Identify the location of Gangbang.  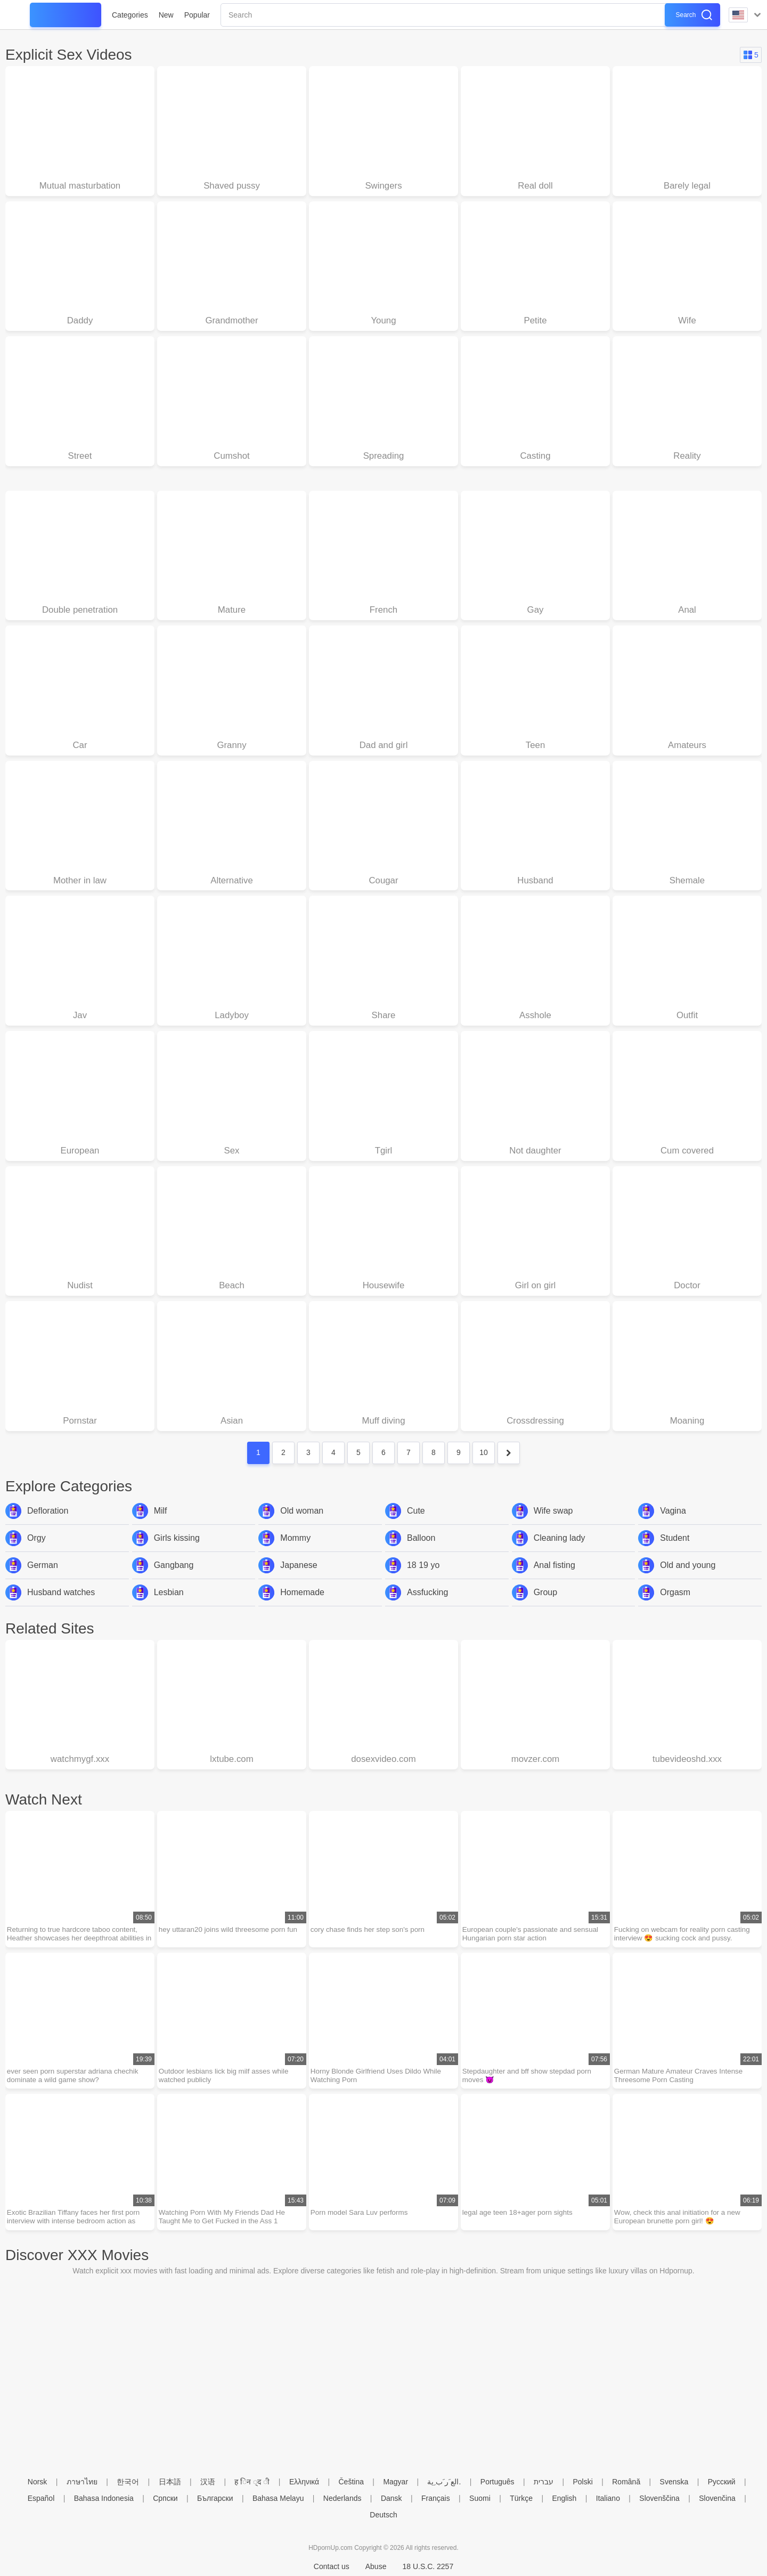
(174, 1580).